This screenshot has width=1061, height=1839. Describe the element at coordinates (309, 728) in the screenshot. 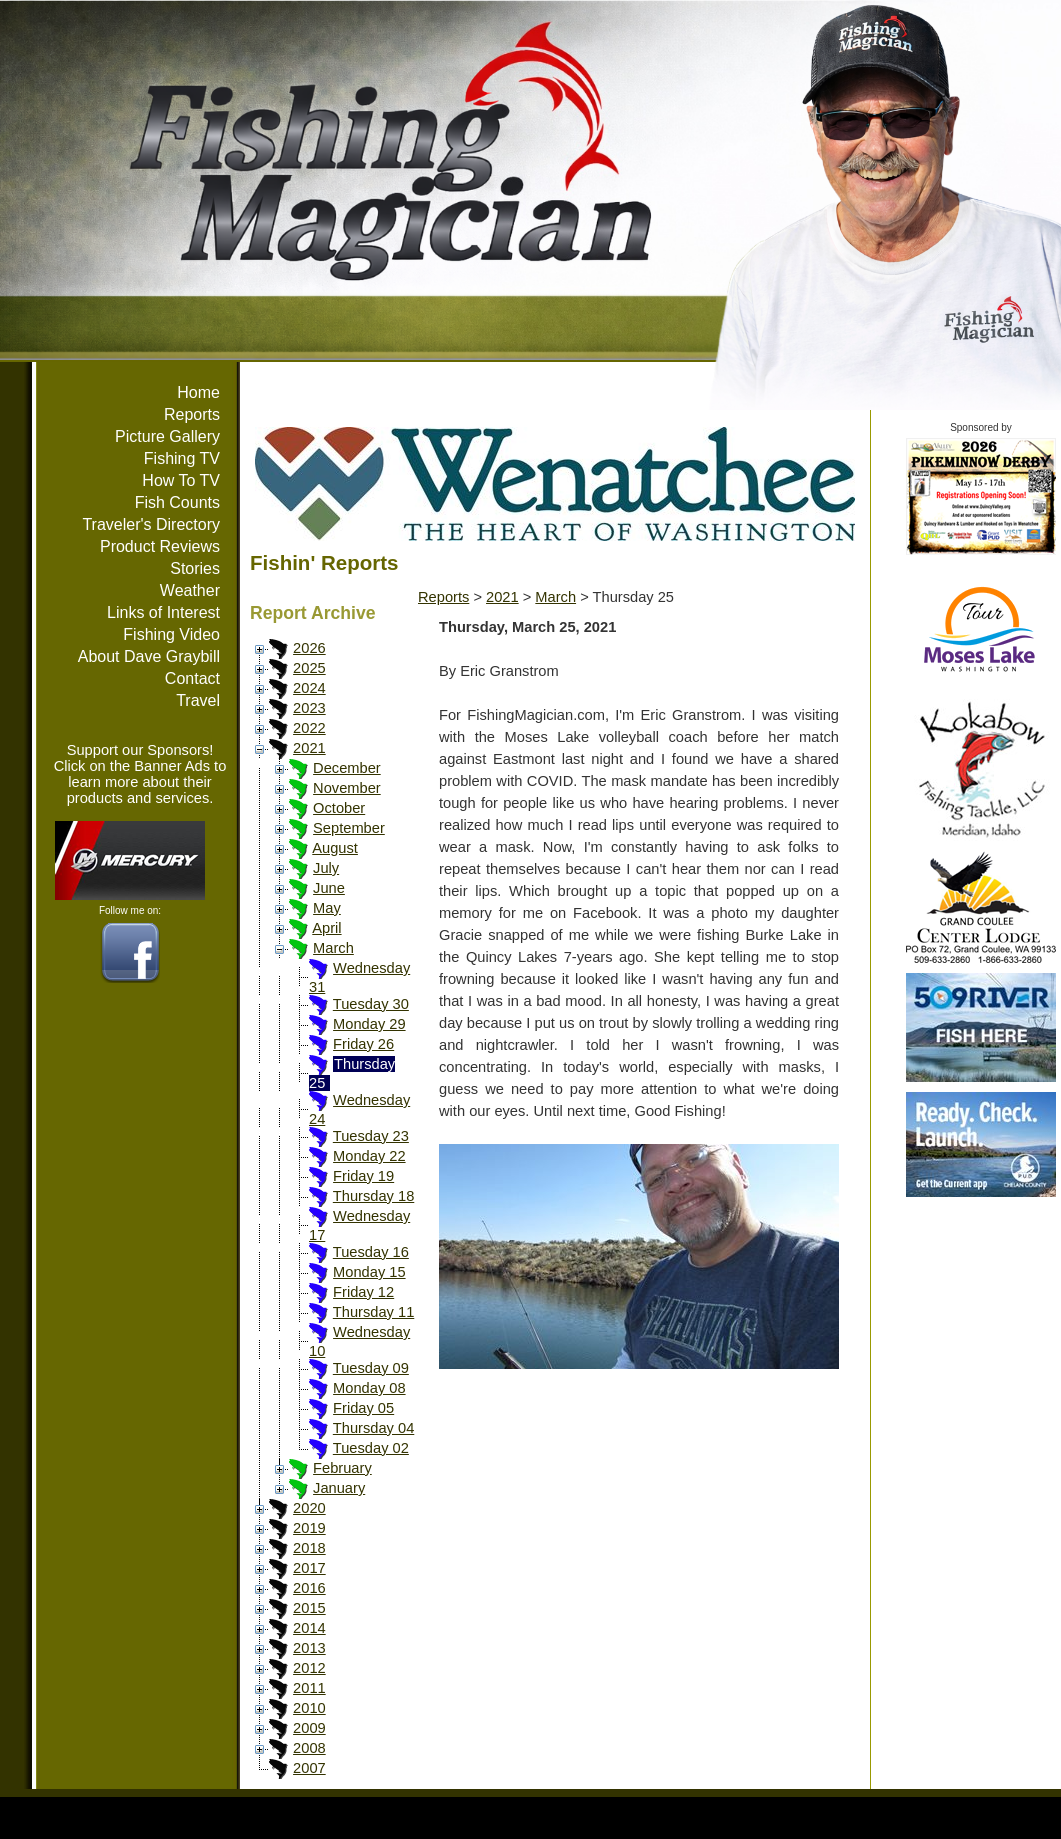

I see `2022` at that location.